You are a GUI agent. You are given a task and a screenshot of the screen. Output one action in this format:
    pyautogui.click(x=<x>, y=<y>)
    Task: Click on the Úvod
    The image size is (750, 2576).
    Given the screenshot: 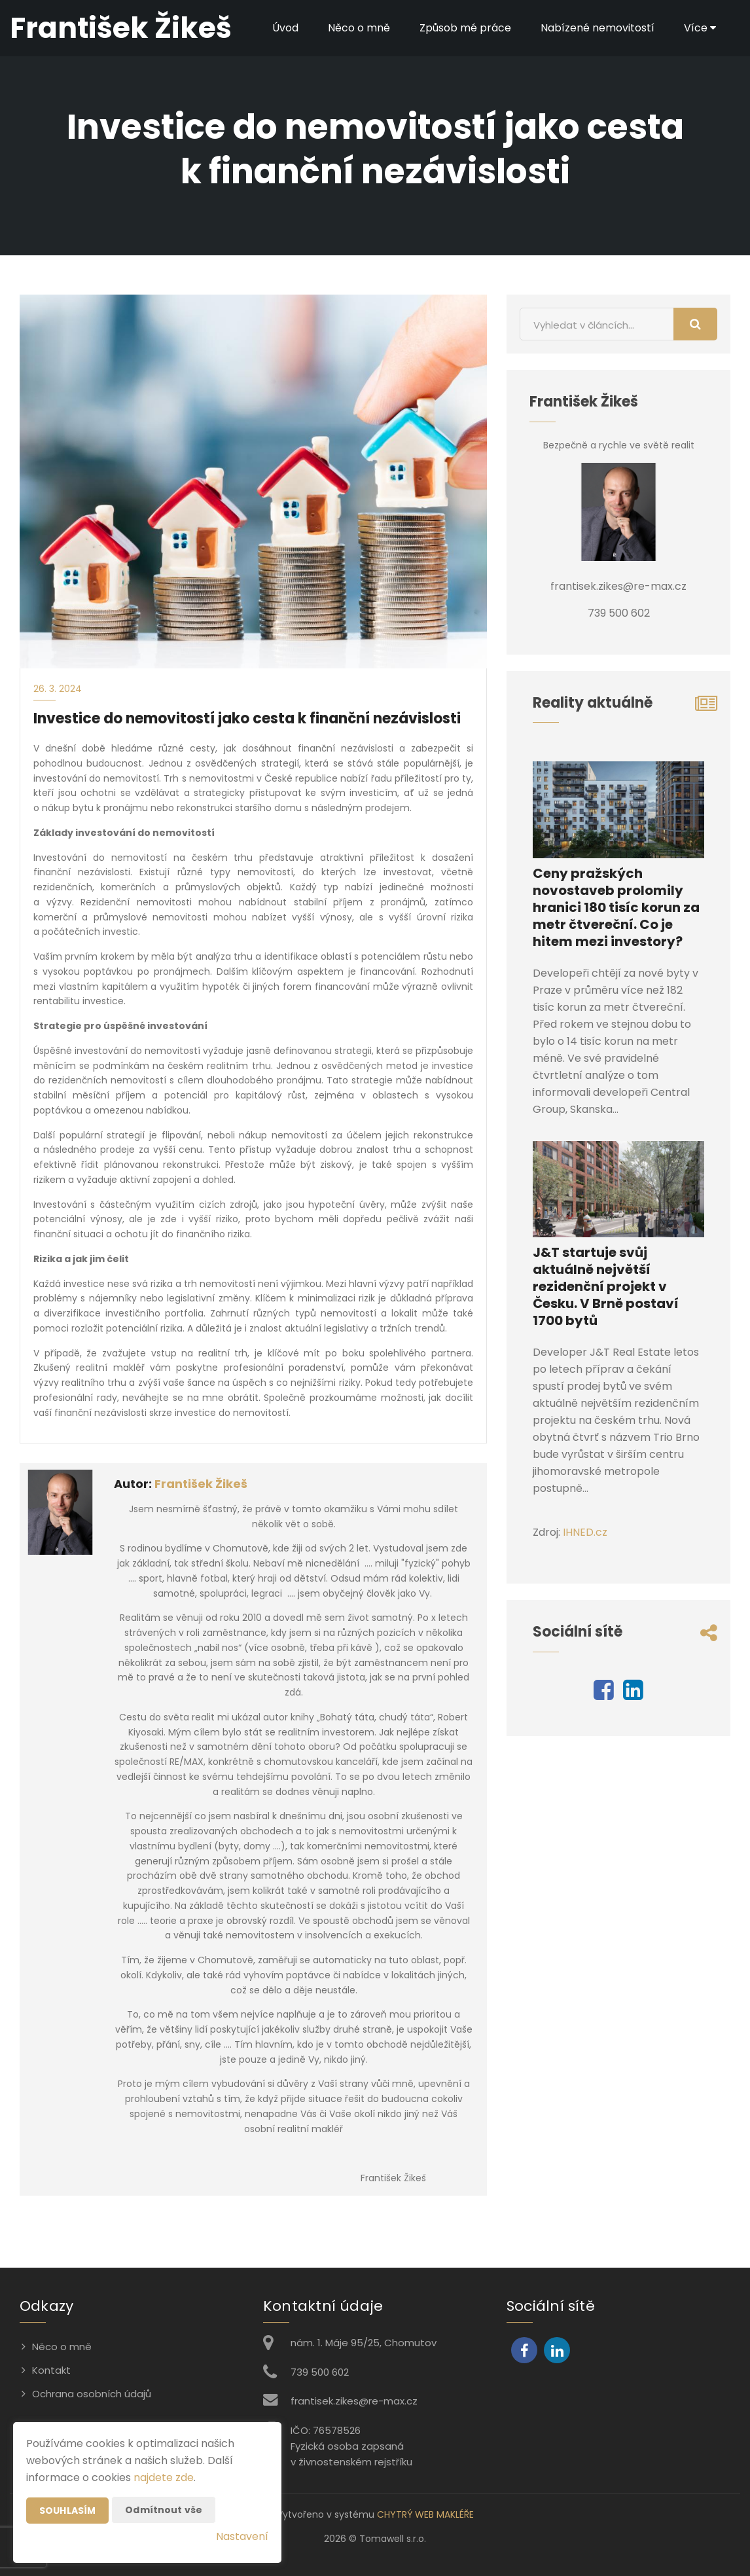 What is the action you would take?
    pyautogui.click(x=285, y=27)
    